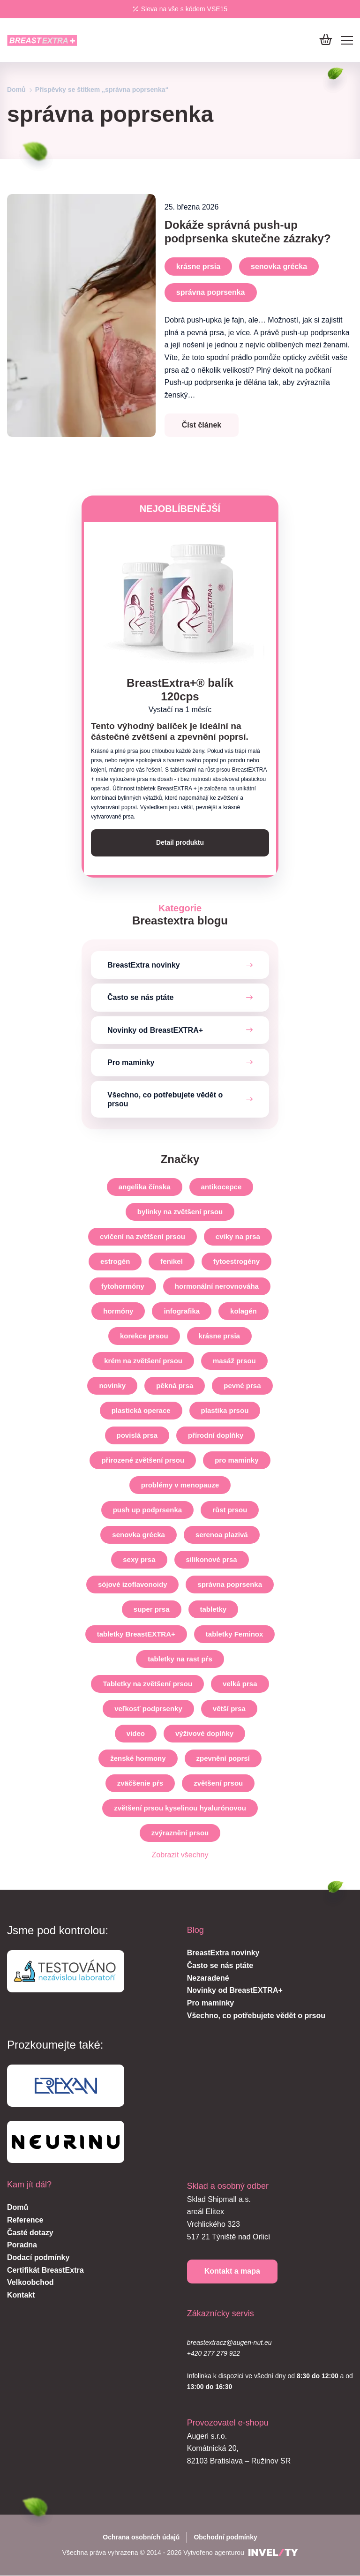 Image resolution: width=360 pixels, height=2576 pixels. What do you see at coordinates (118, 1311) in the screenshot?
I see `hormóny [hormony]` at bounding box center [118, 1311].